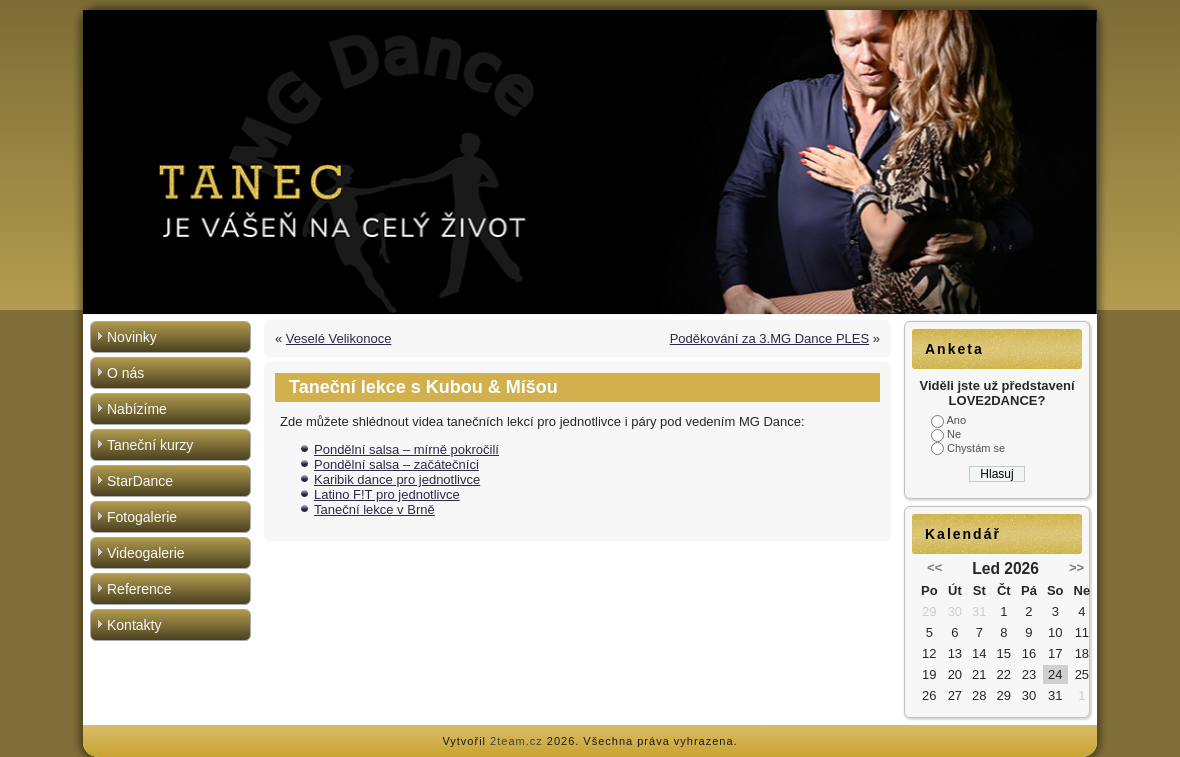 The height and width of the screenshot is (757, 1180). Describe the element at coordinates (134, 625) in the screenshot. I see `Kontakty` at that location.